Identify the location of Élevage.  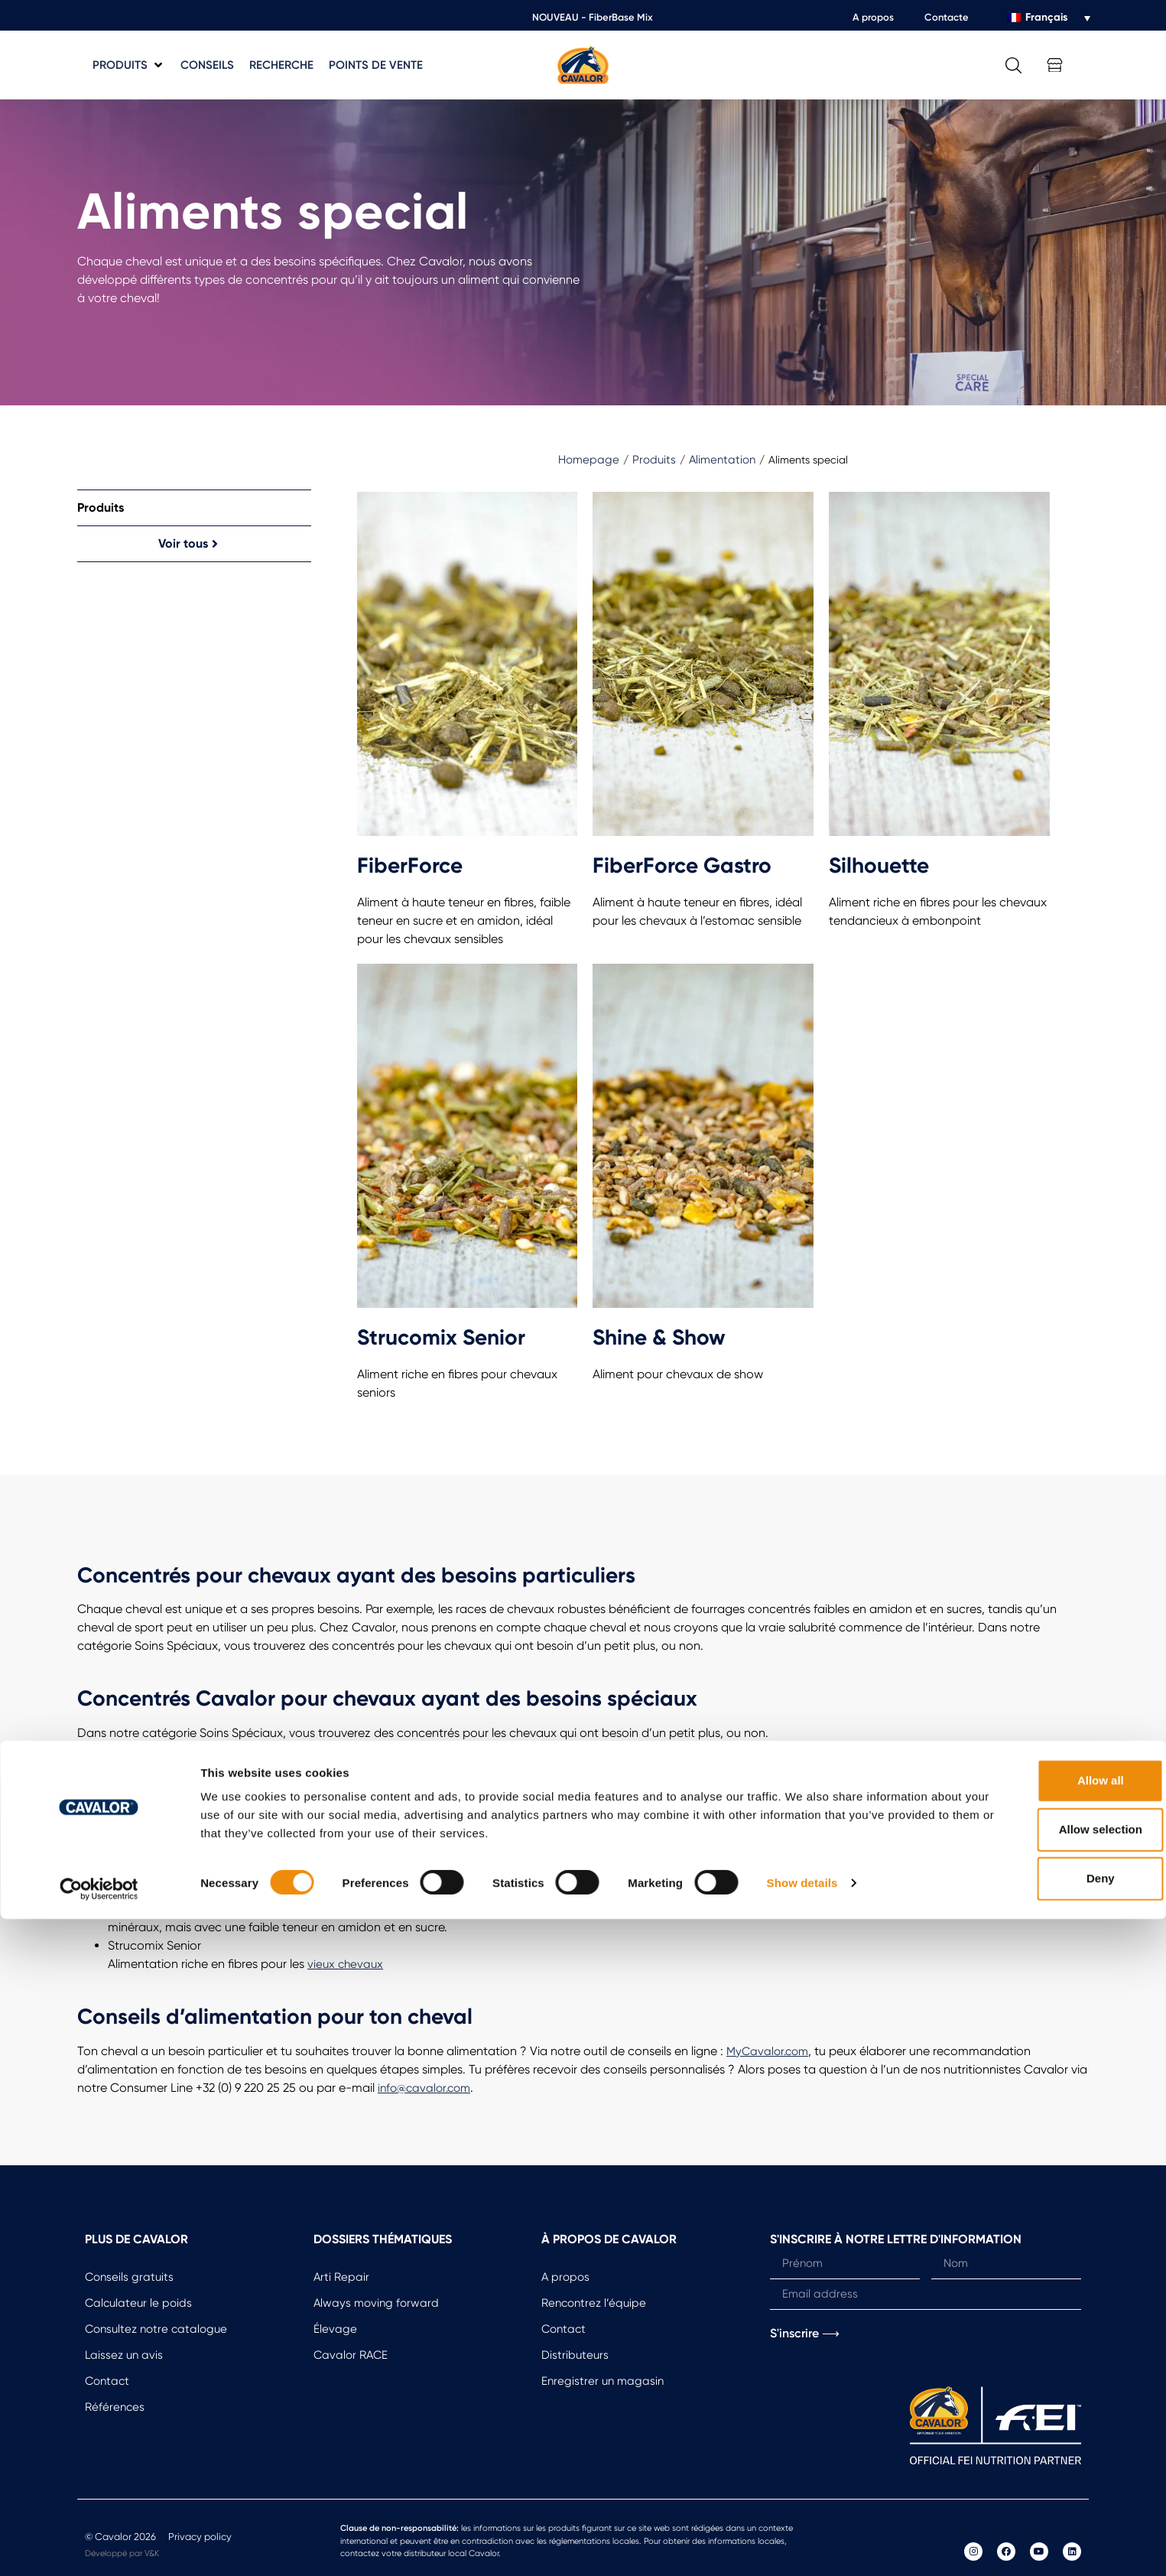
(335, 2329).